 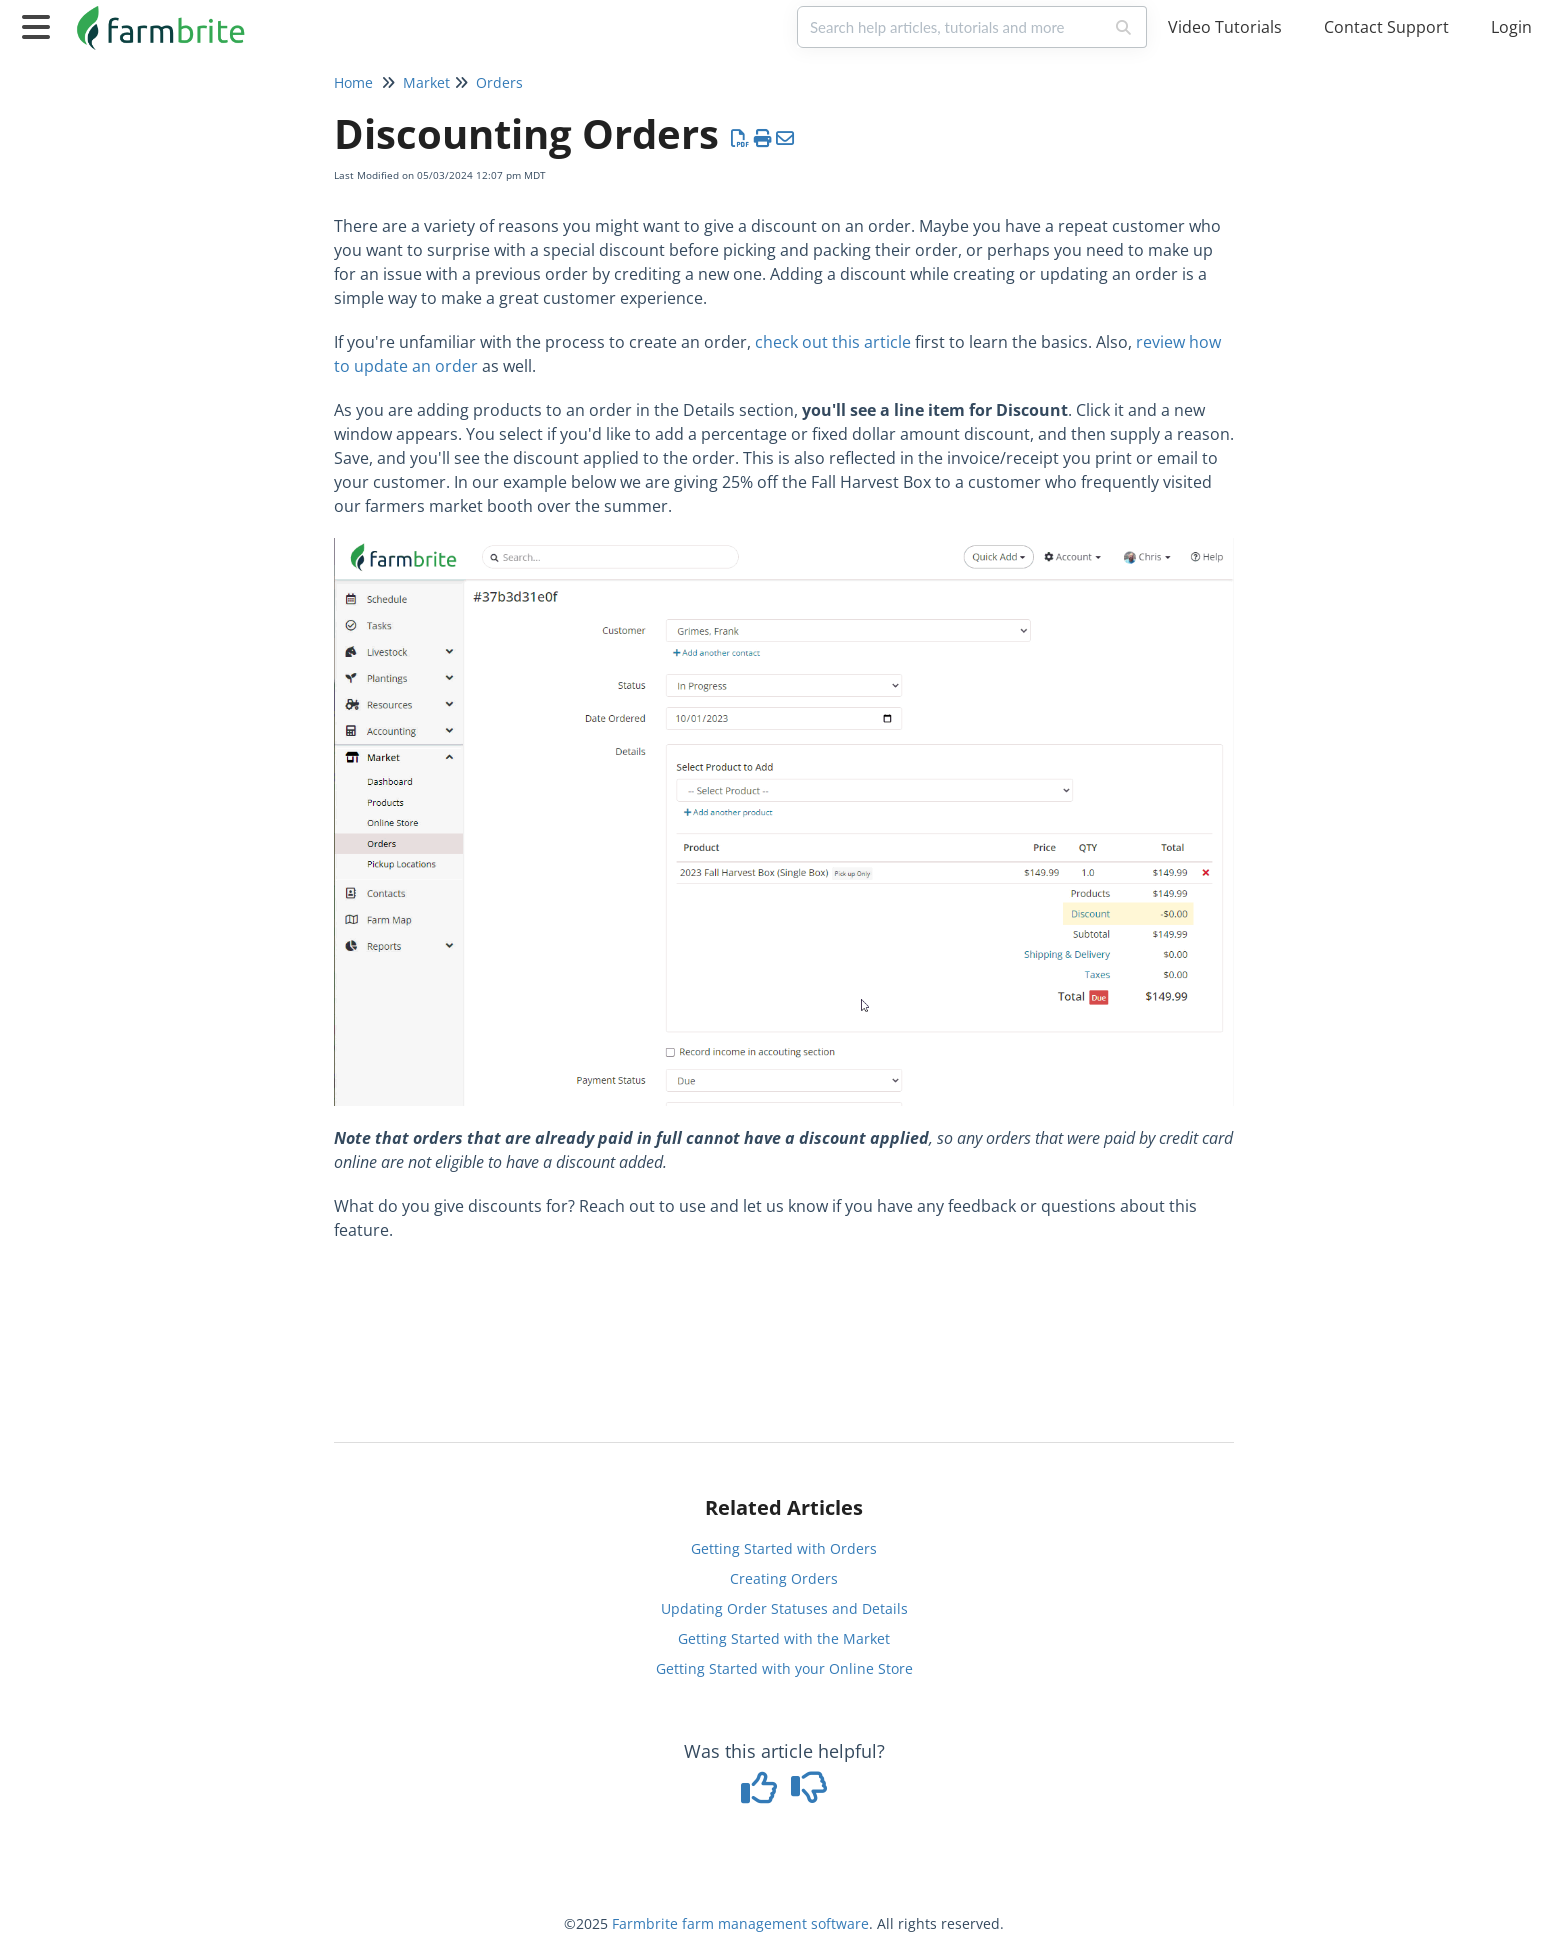 What do you see at coordinates (40, 24) in the screenshot?
I see `[Open table of contents menu]` at bounding box center [40, 24].